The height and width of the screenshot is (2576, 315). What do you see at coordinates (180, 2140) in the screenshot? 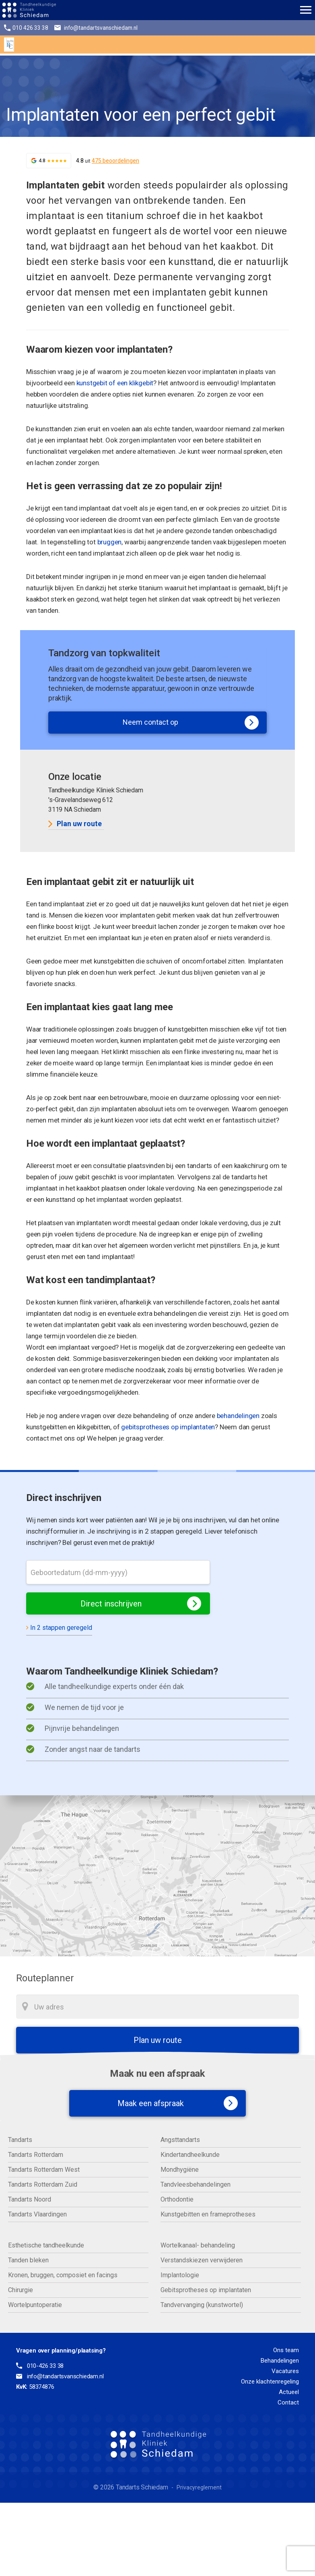
I see `Angsttandarts` at bounding box center [180, 2140].